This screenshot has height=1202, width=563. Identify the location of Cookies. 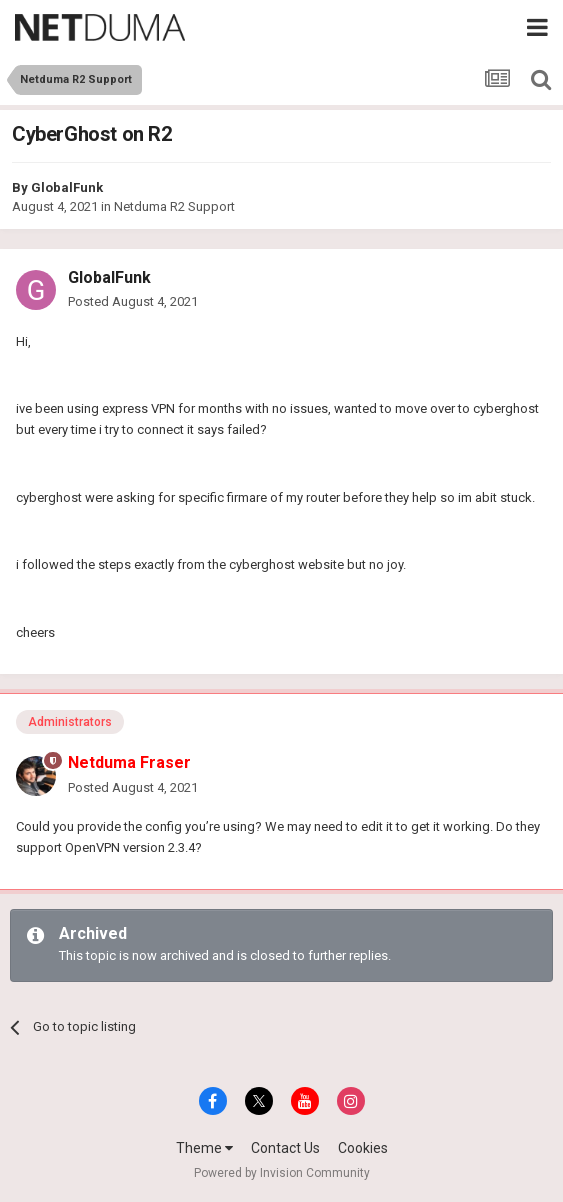
(363, 1148).